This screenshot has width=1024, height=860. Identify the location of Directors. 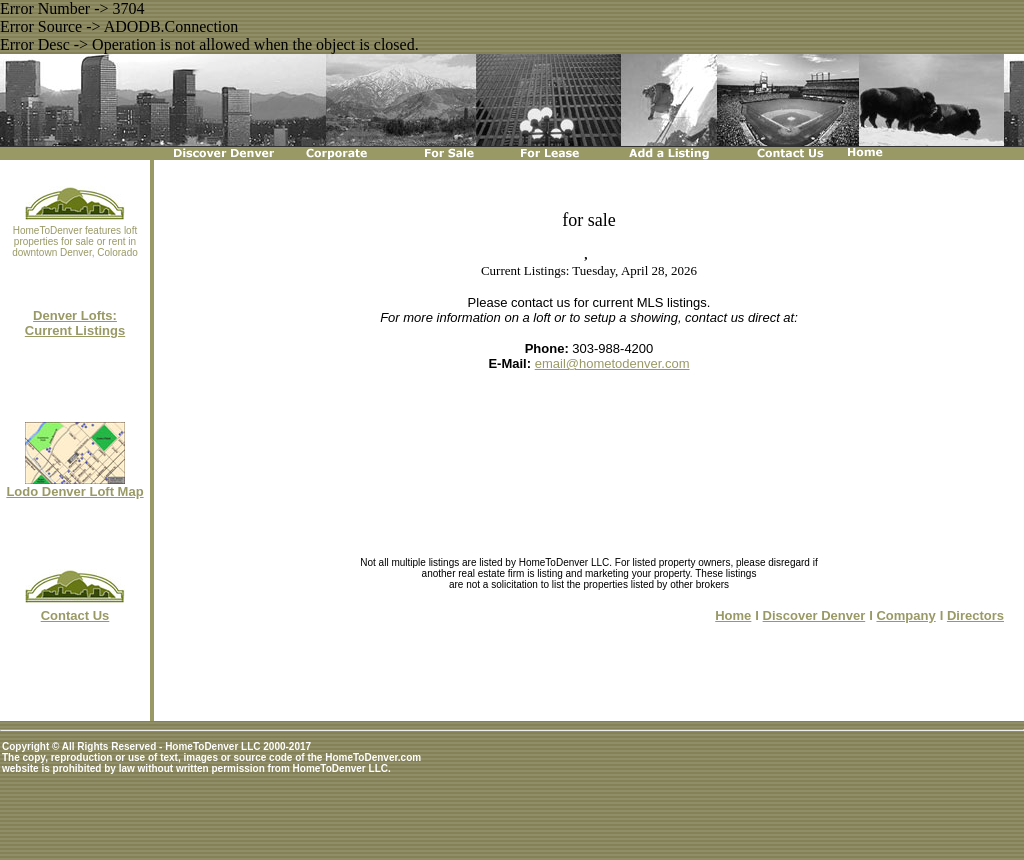
(975, 615).